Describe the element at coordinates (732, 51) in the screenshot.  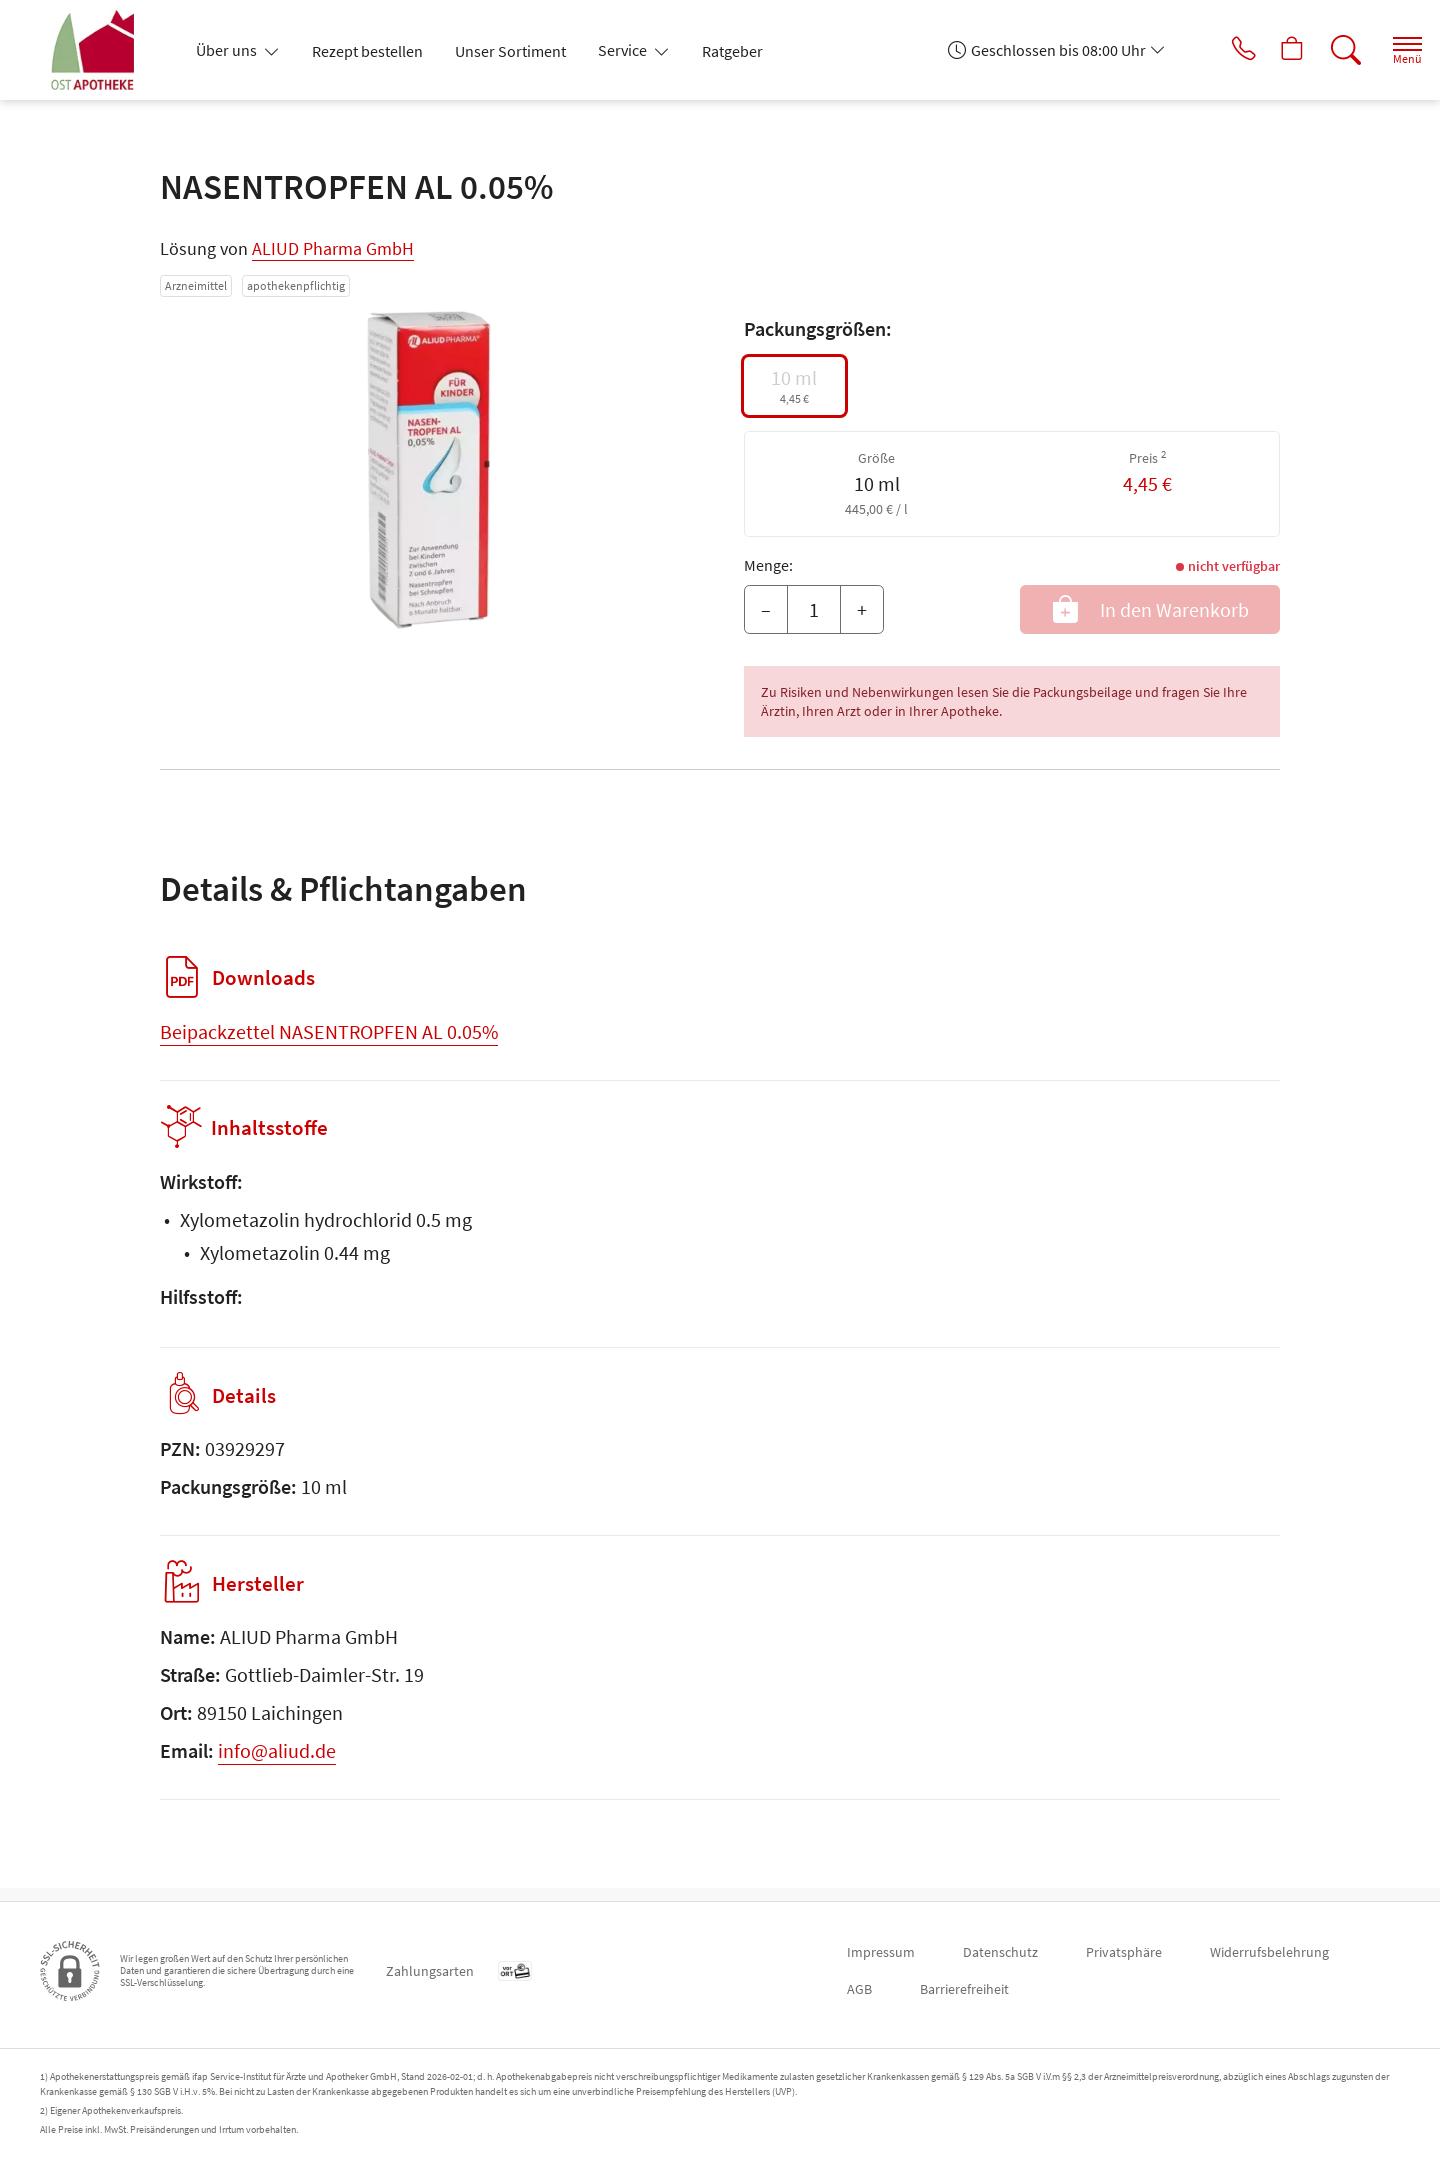
I see `Ratgeber` at that location.